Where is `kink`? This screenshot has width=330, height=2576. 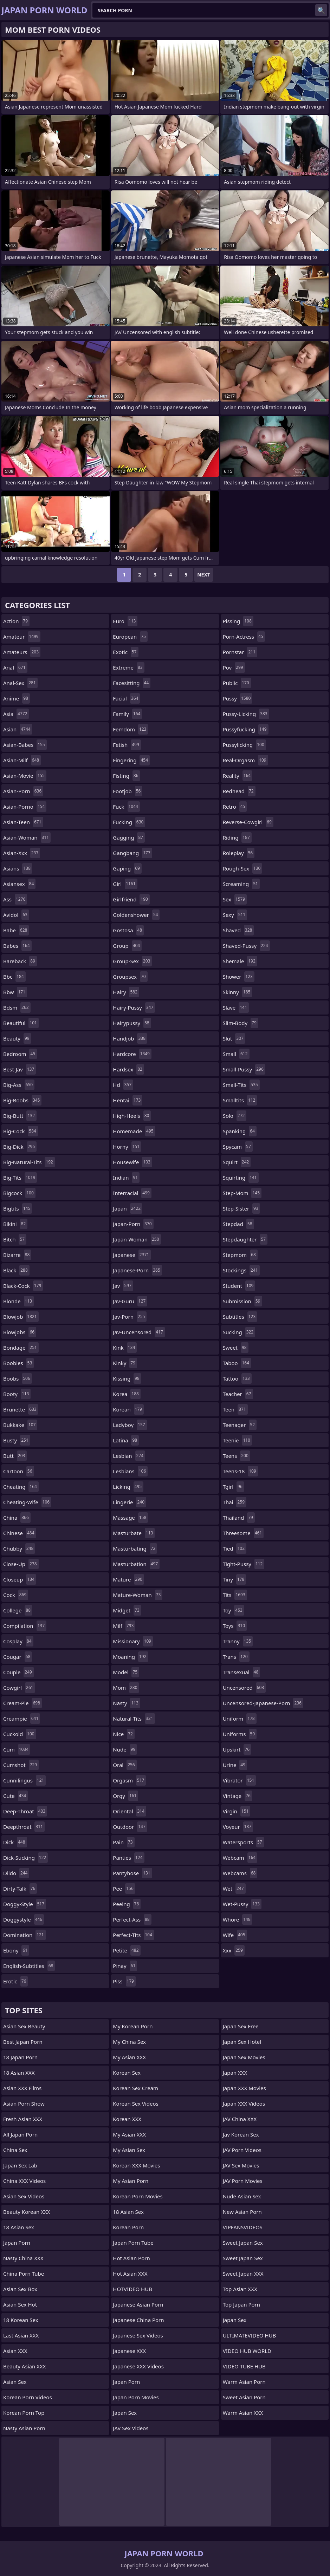 kink is located at coordinates (125, 1347).